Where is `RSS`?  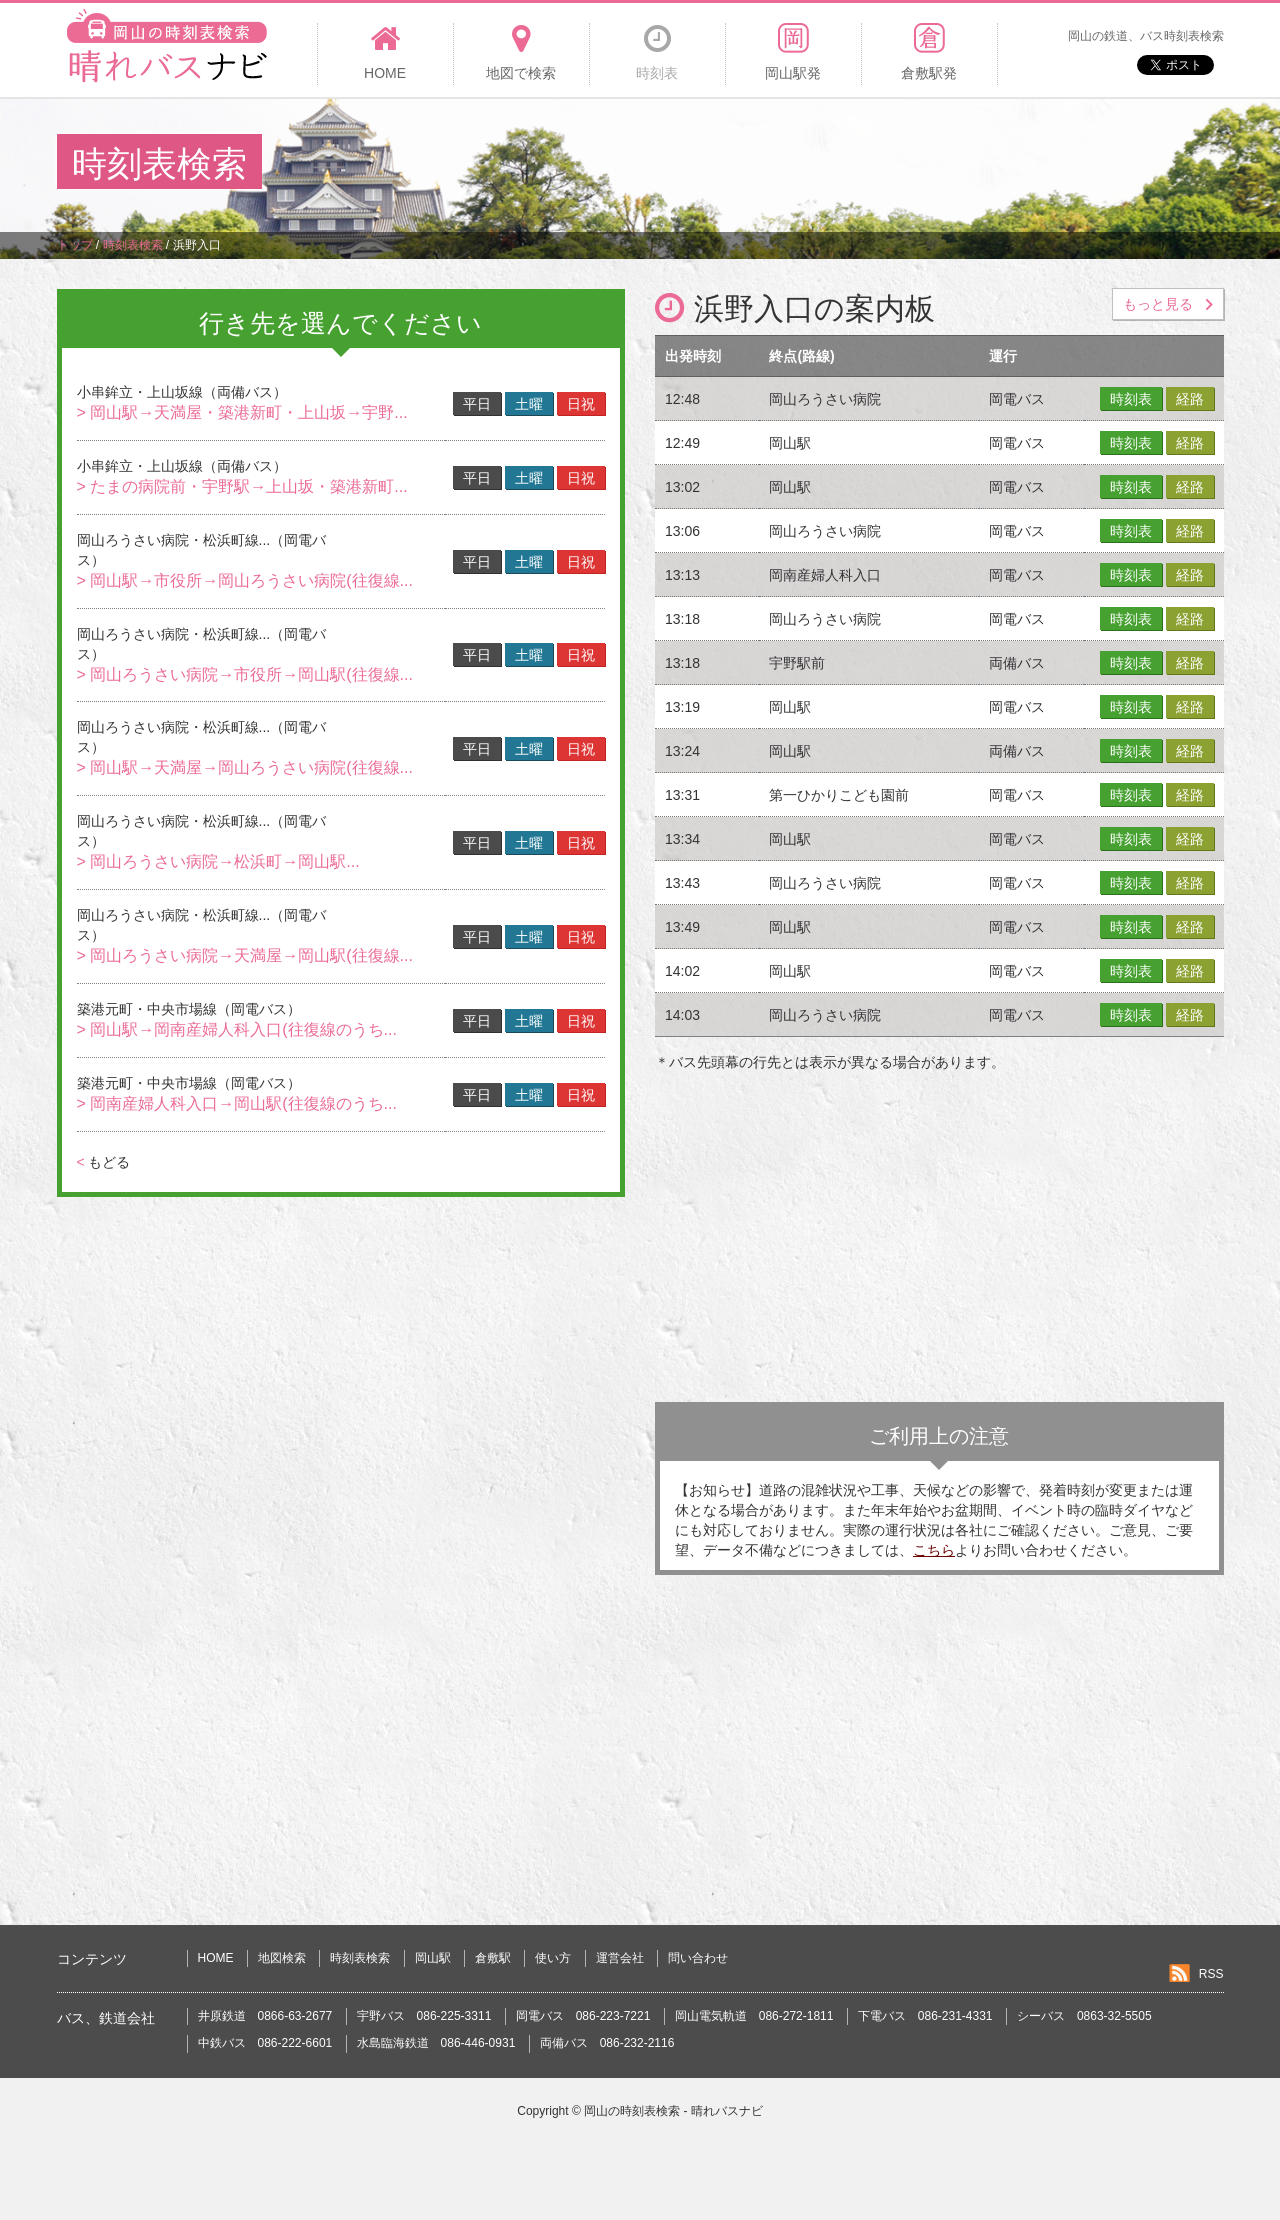 RSS is located at coordinates (1211, 1974).